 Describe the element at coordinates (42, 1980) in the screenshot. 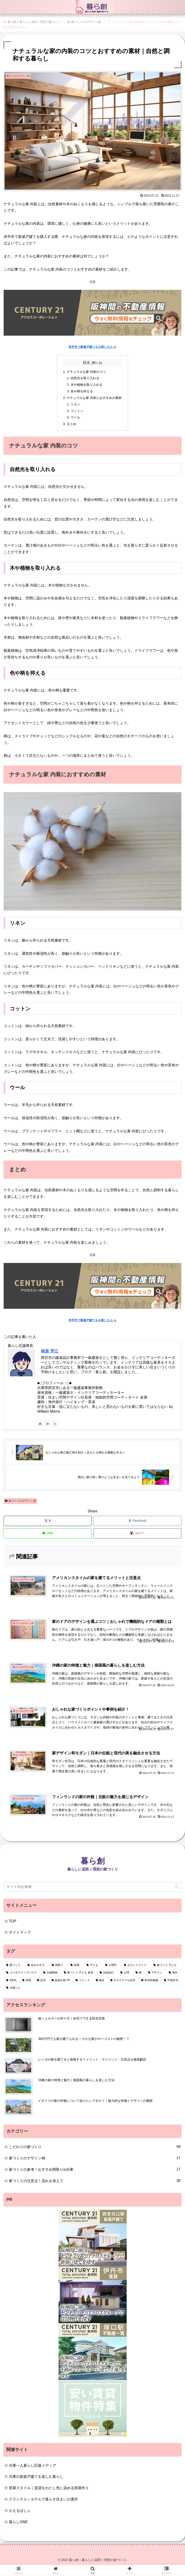

I see `[住宅 (1個の項目)]` at that location.